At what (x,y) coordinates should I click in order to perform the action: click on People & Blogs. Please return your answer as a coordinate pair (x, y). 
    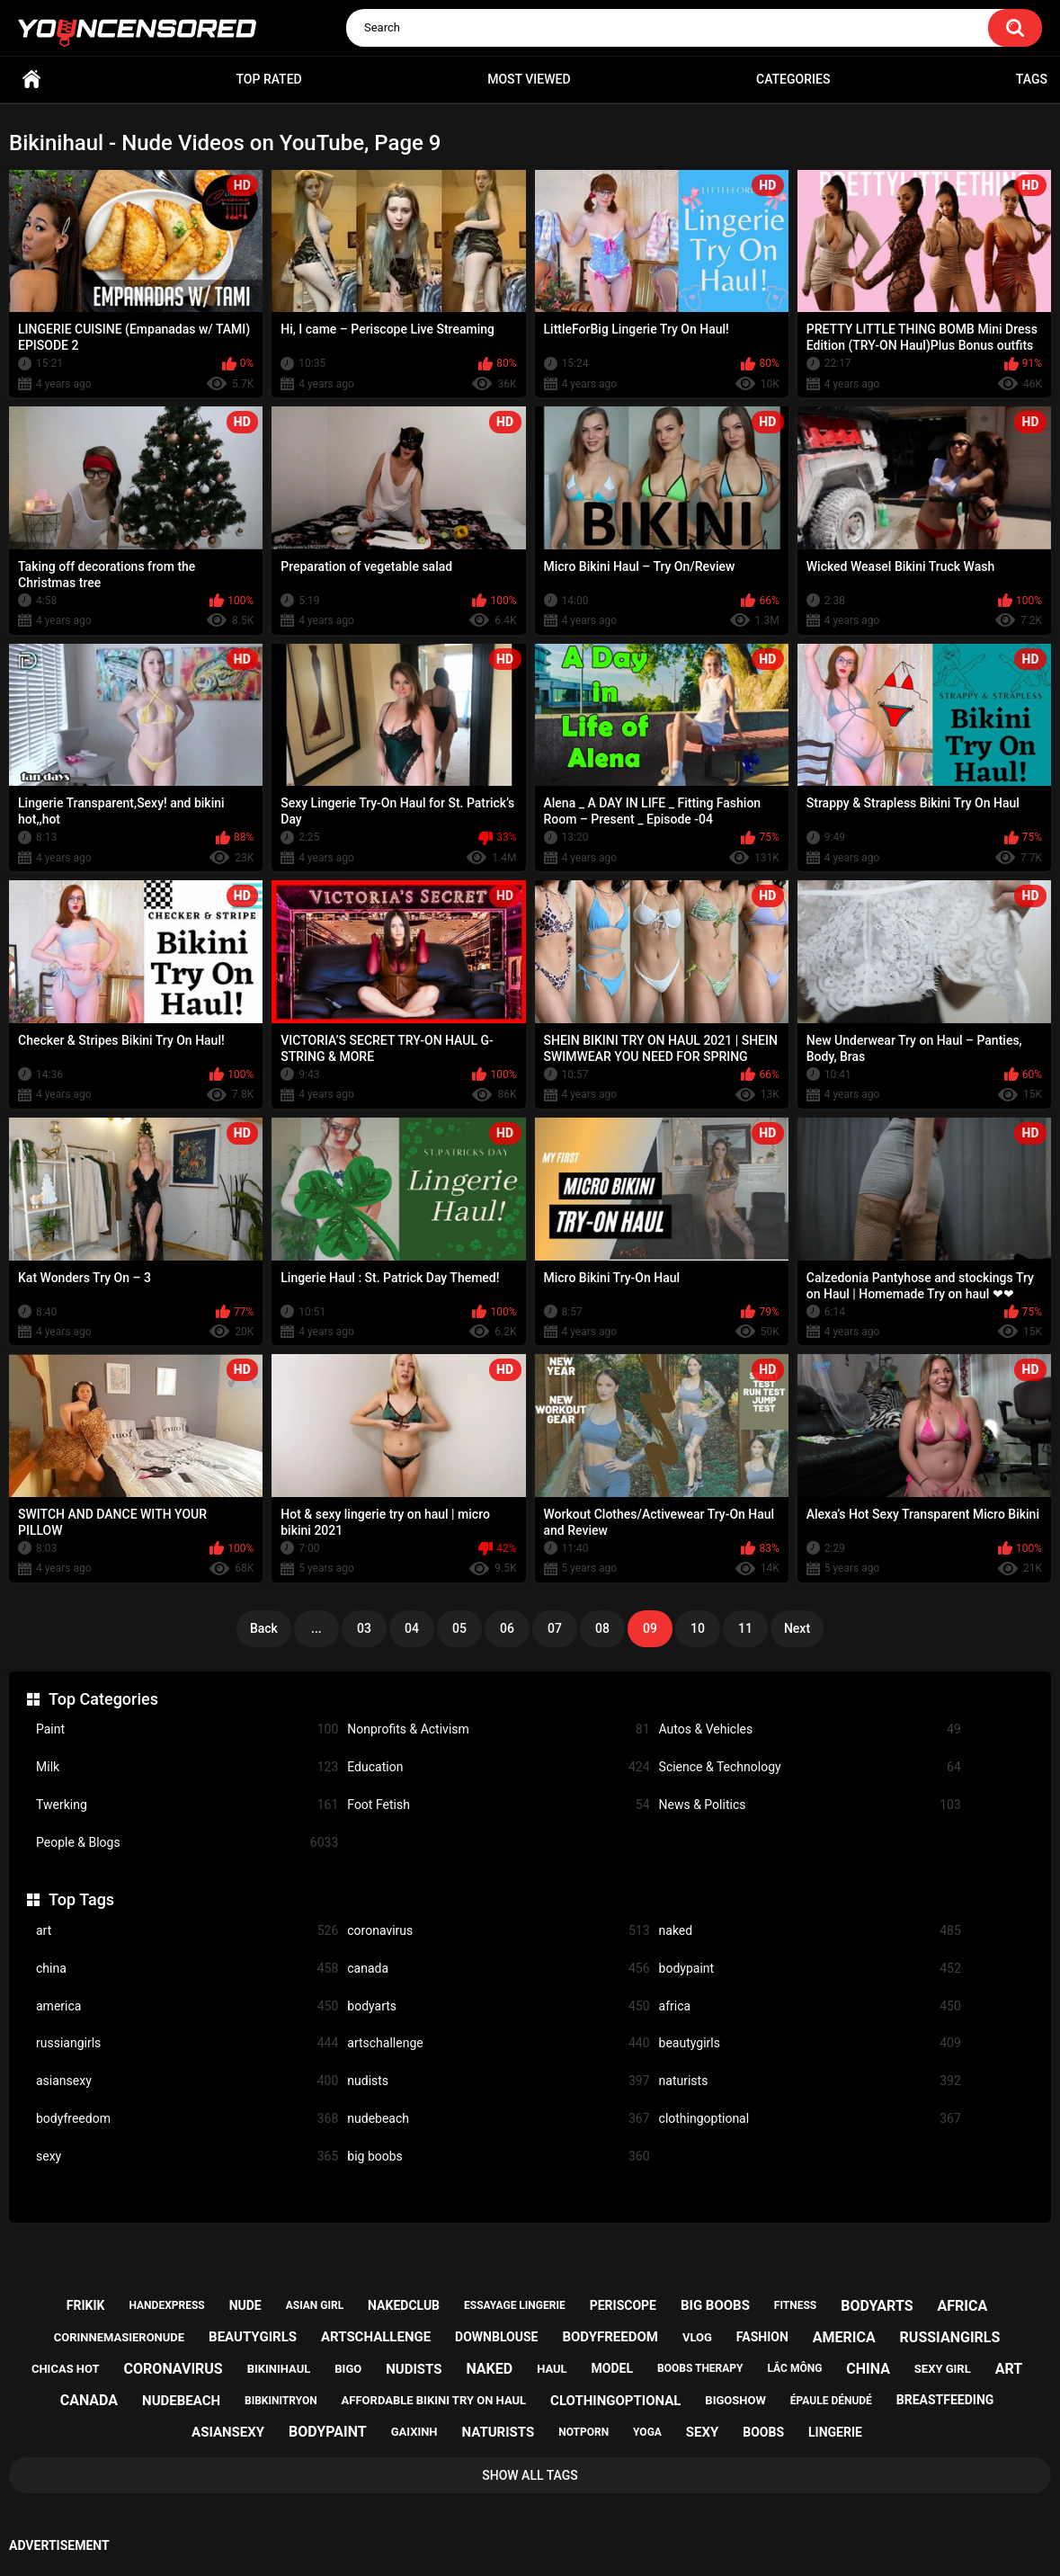
    Looking at the image, I should click on (187, 1842).